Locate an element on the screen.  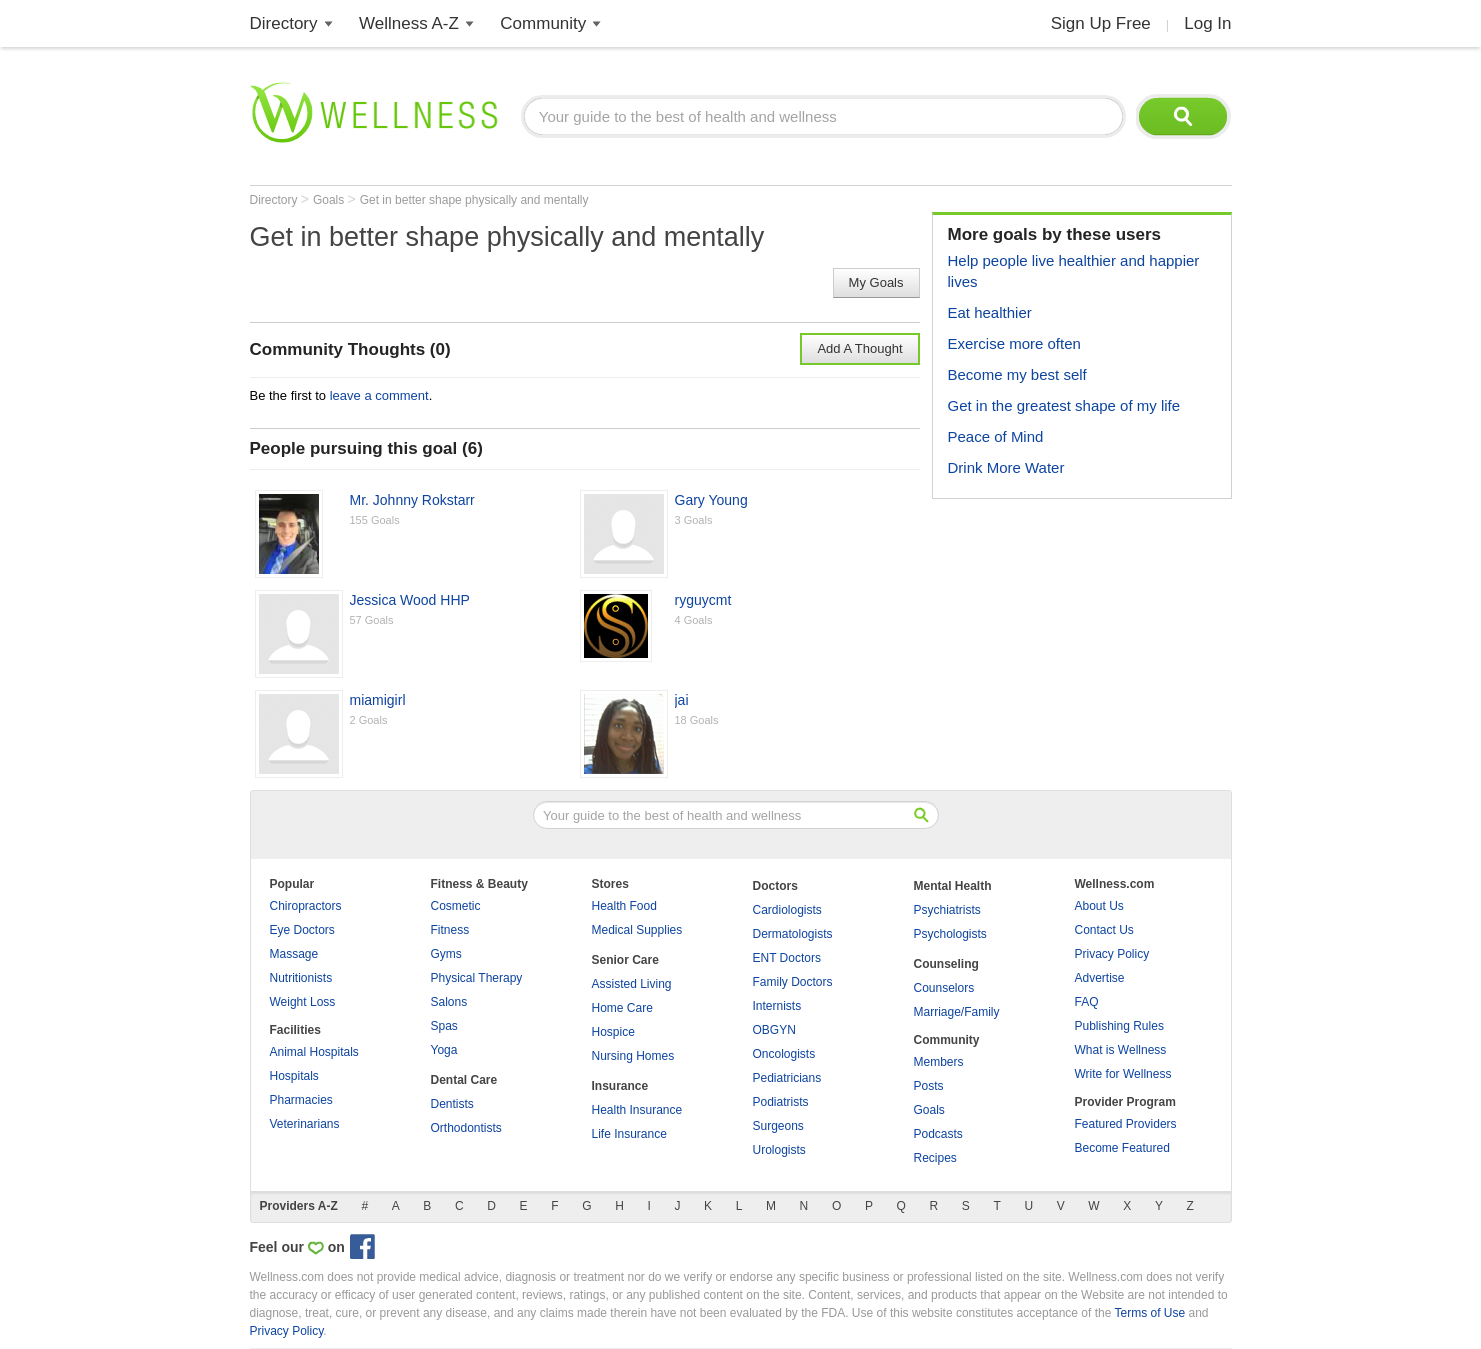
Cosmetic is located at coordinates (456, 906).